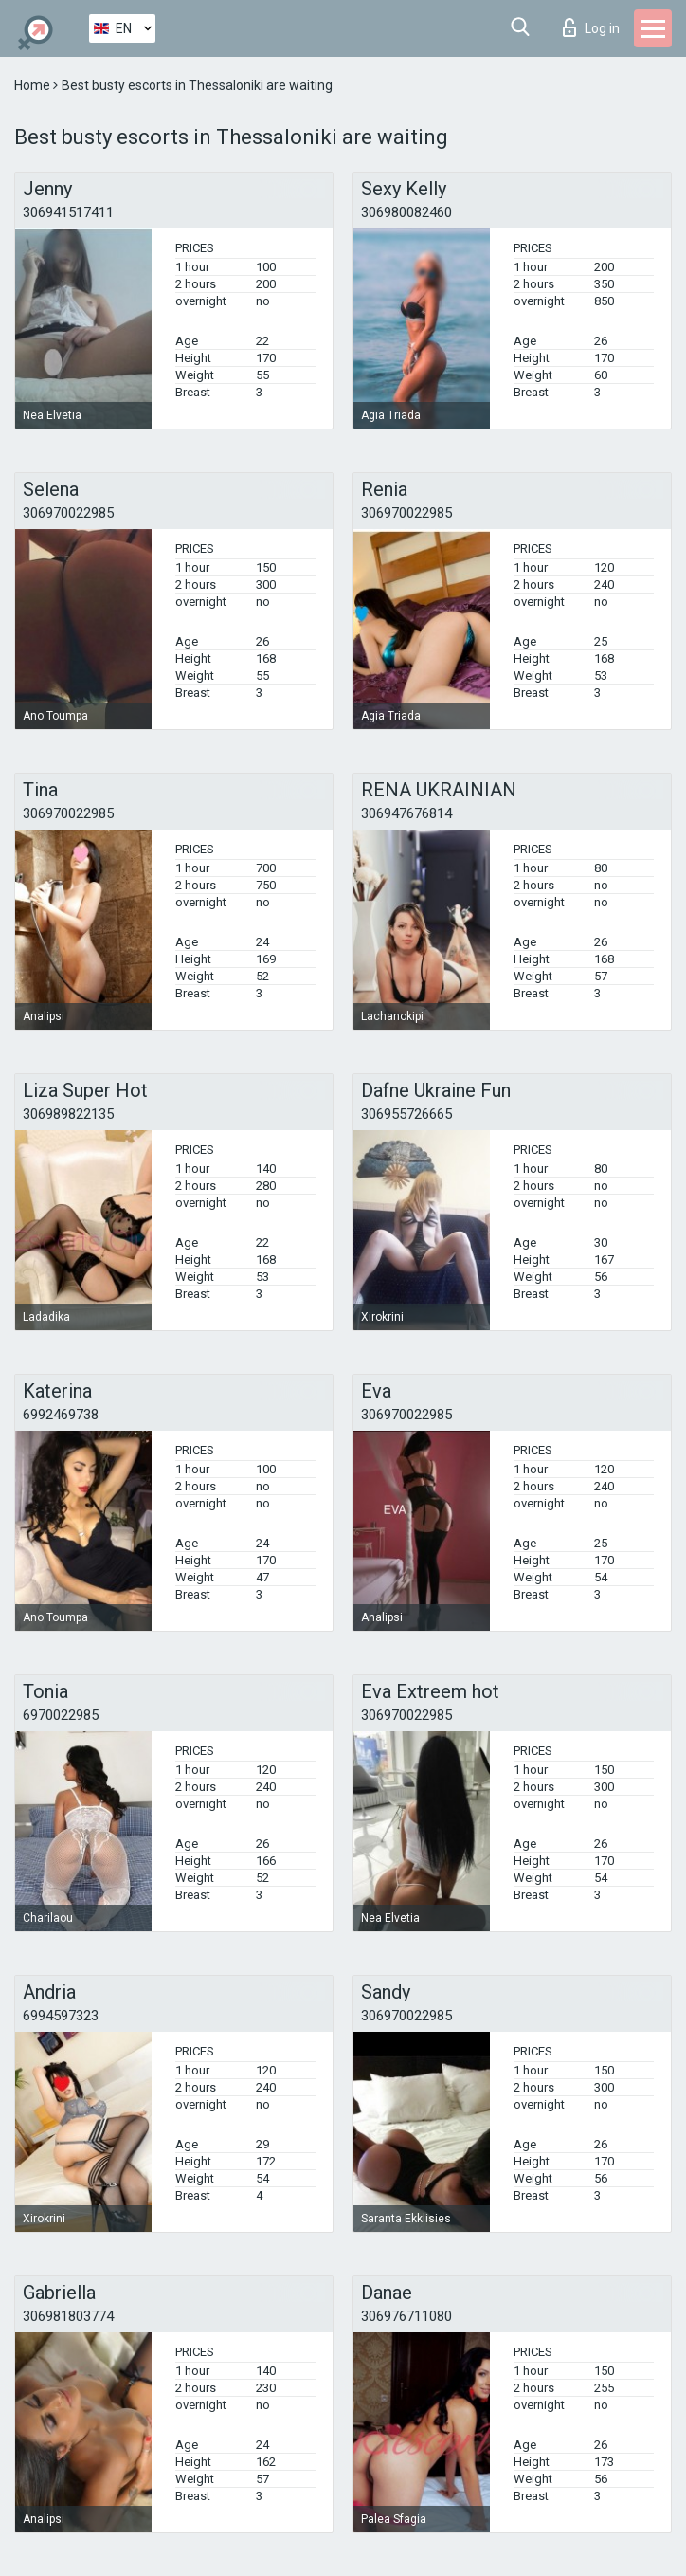 Image resolution: width=686 pixels, height=2576 pixels. I want to click on 306947676814, so click(406, 813).